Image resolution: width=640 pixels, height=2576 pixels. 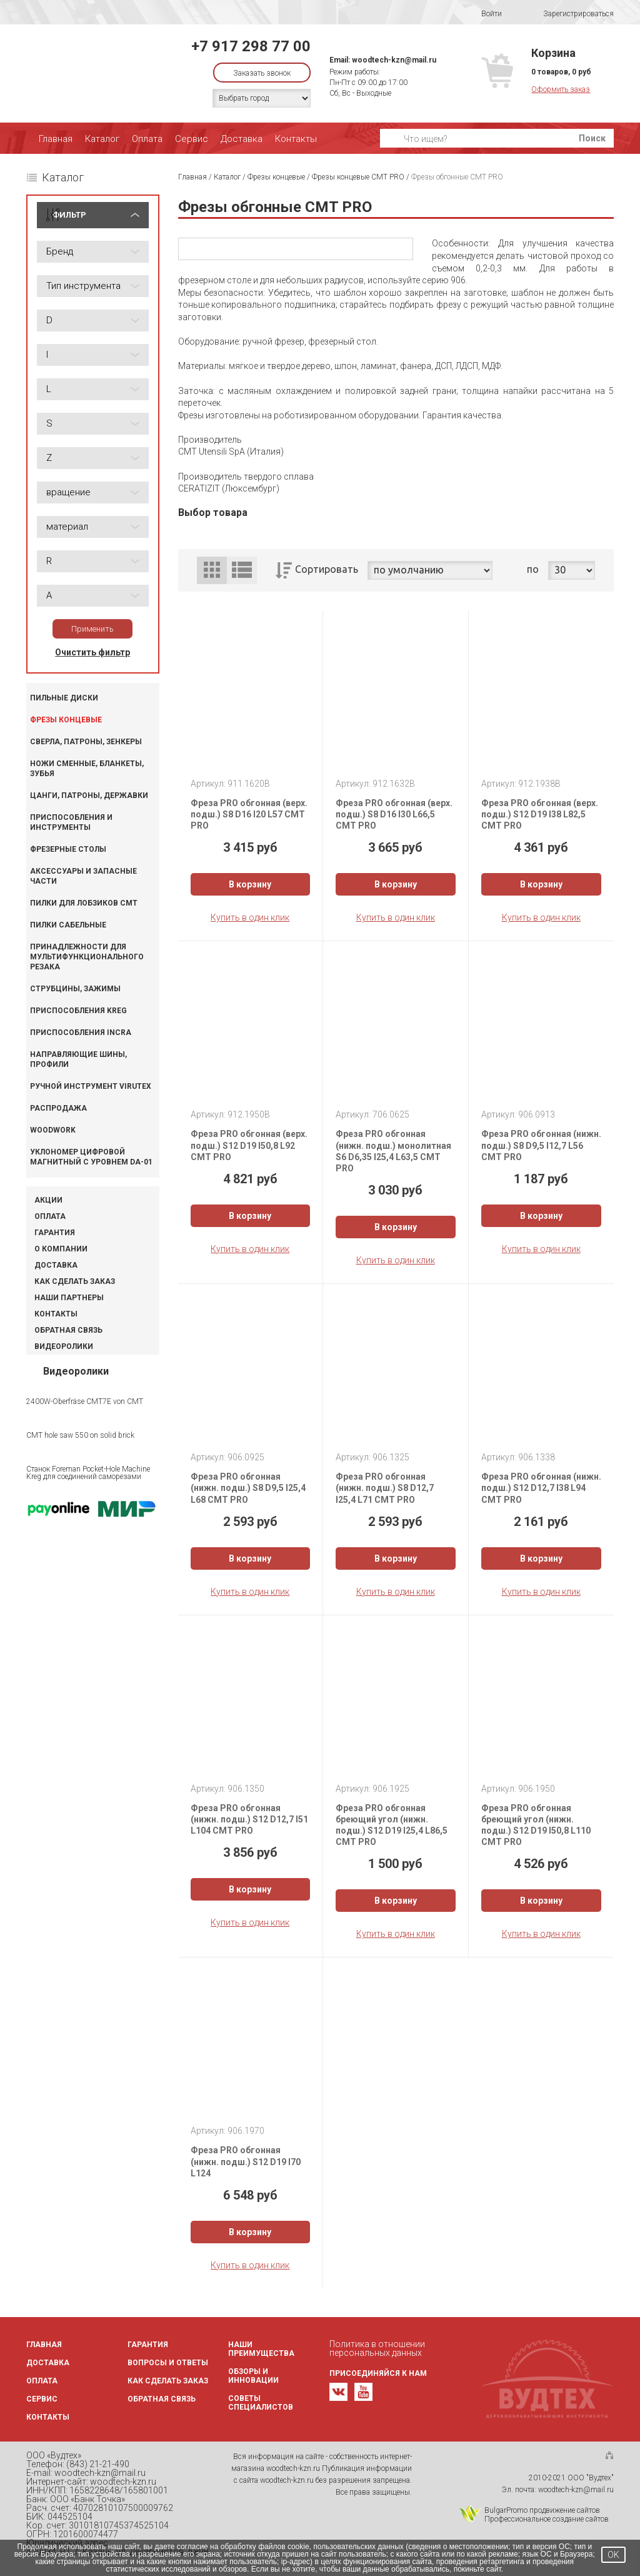 What do you see at coordinates (80, 1032) in the screenshot?
I see `Приспособления INCRA` at bounding box center [80, 1032].